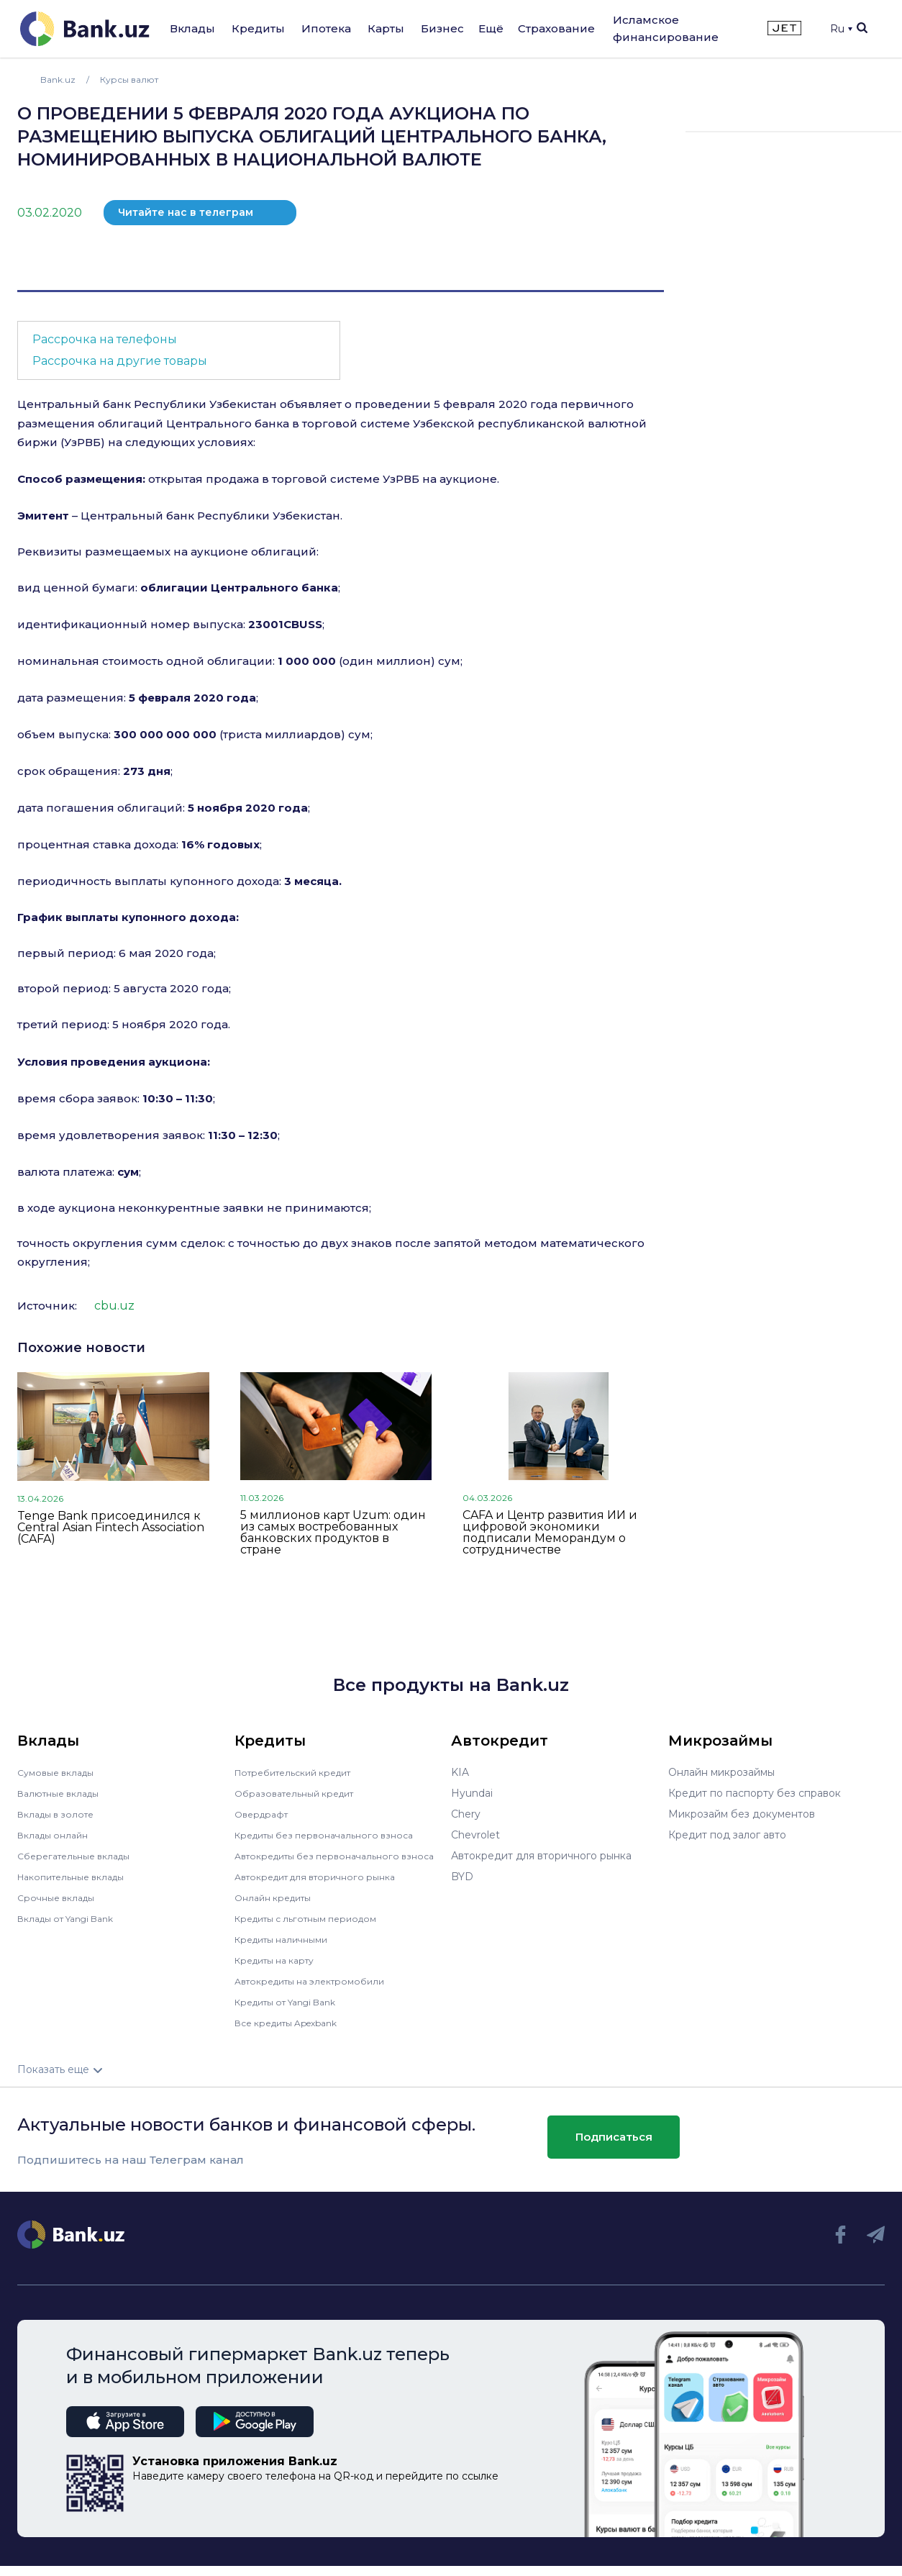 The width and height of the screenshot is (902, 2576). Describe the element at coordinates (287, 1949) in the screenshot. I see `Кредиты наличными` at that location.